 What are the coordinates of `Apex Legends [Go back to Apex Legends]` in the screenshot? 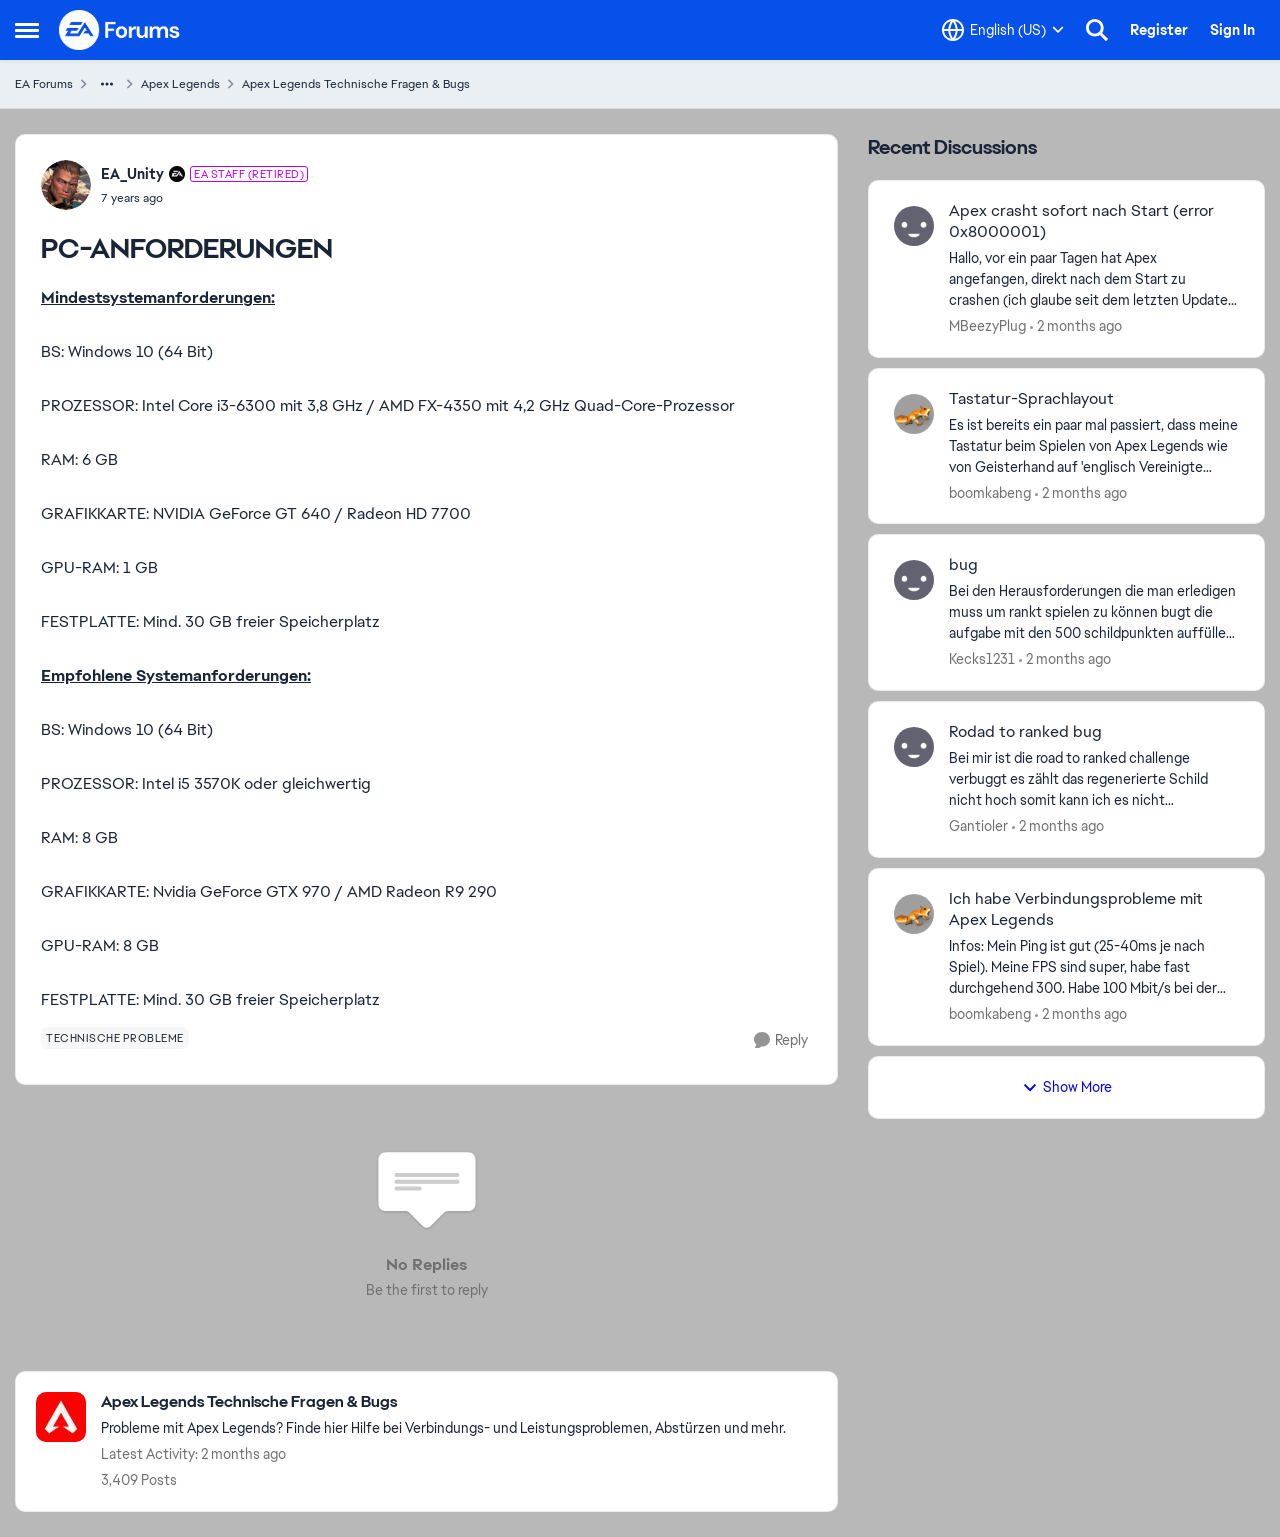 It's located at (180, 84).